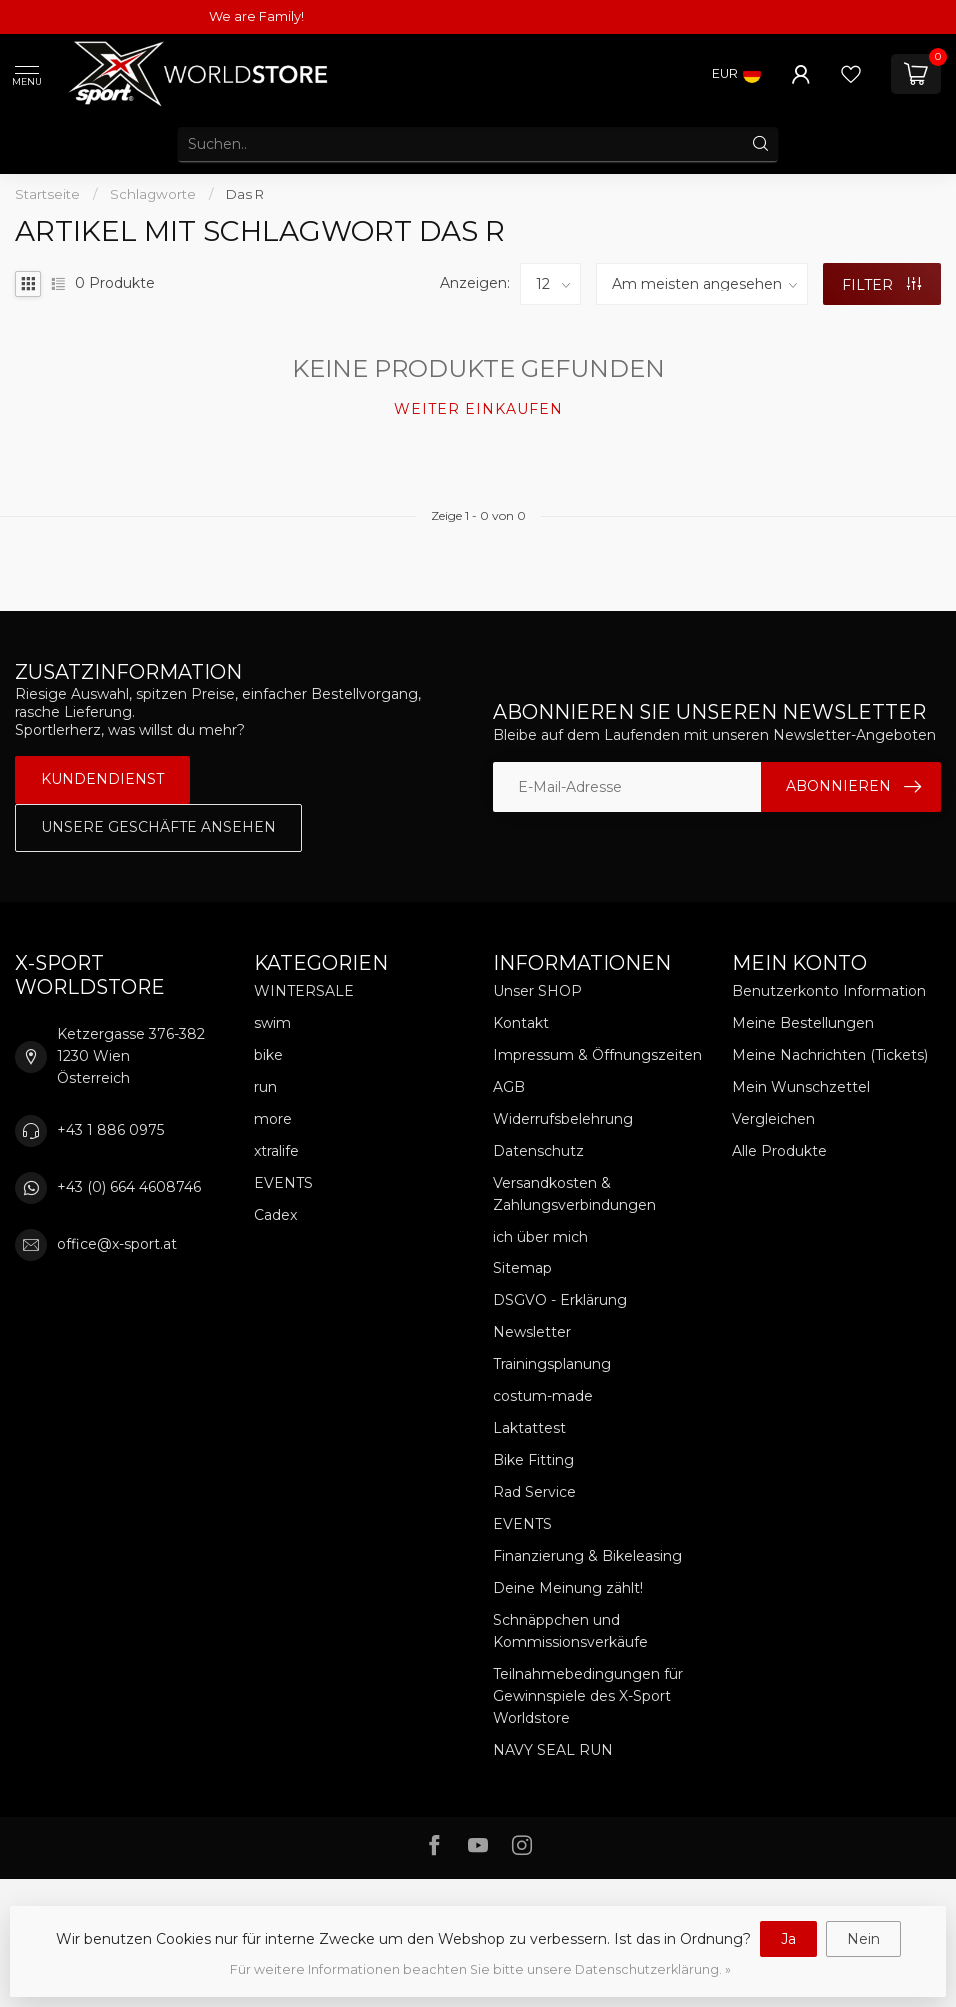 The width and height of the screenshot is (956, 2007). What do you see at coordinates (588, 1696) in the screenshot?
I see `Teilnahmebedingungen für Gewinnspiele des X-Sport Worldstore` at bounding box center [588, 1696].